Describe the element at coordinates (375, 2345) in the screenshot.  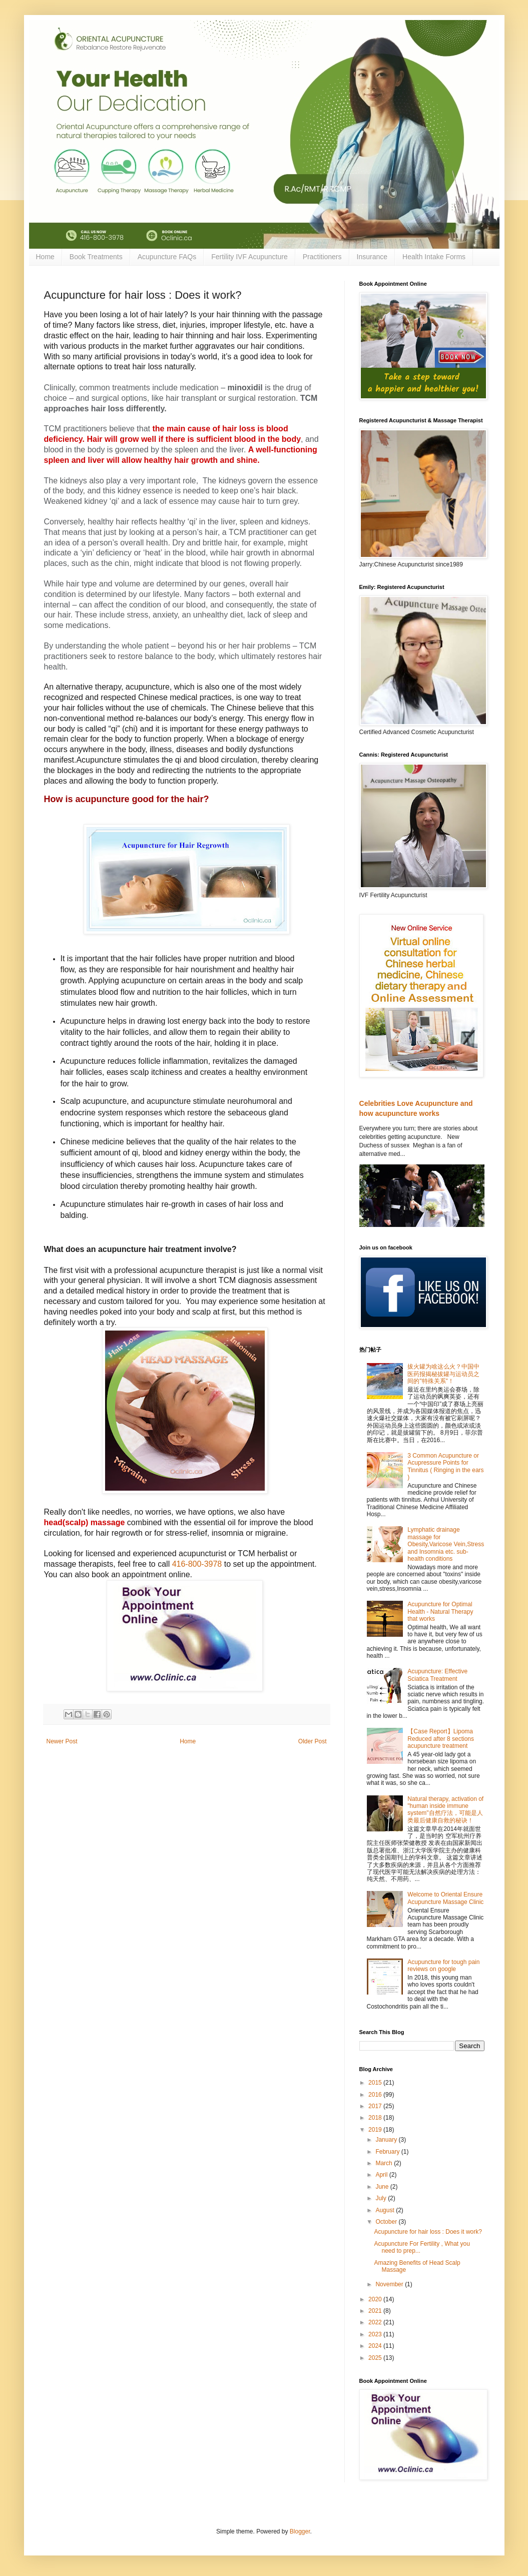
I see `2024` at that location.